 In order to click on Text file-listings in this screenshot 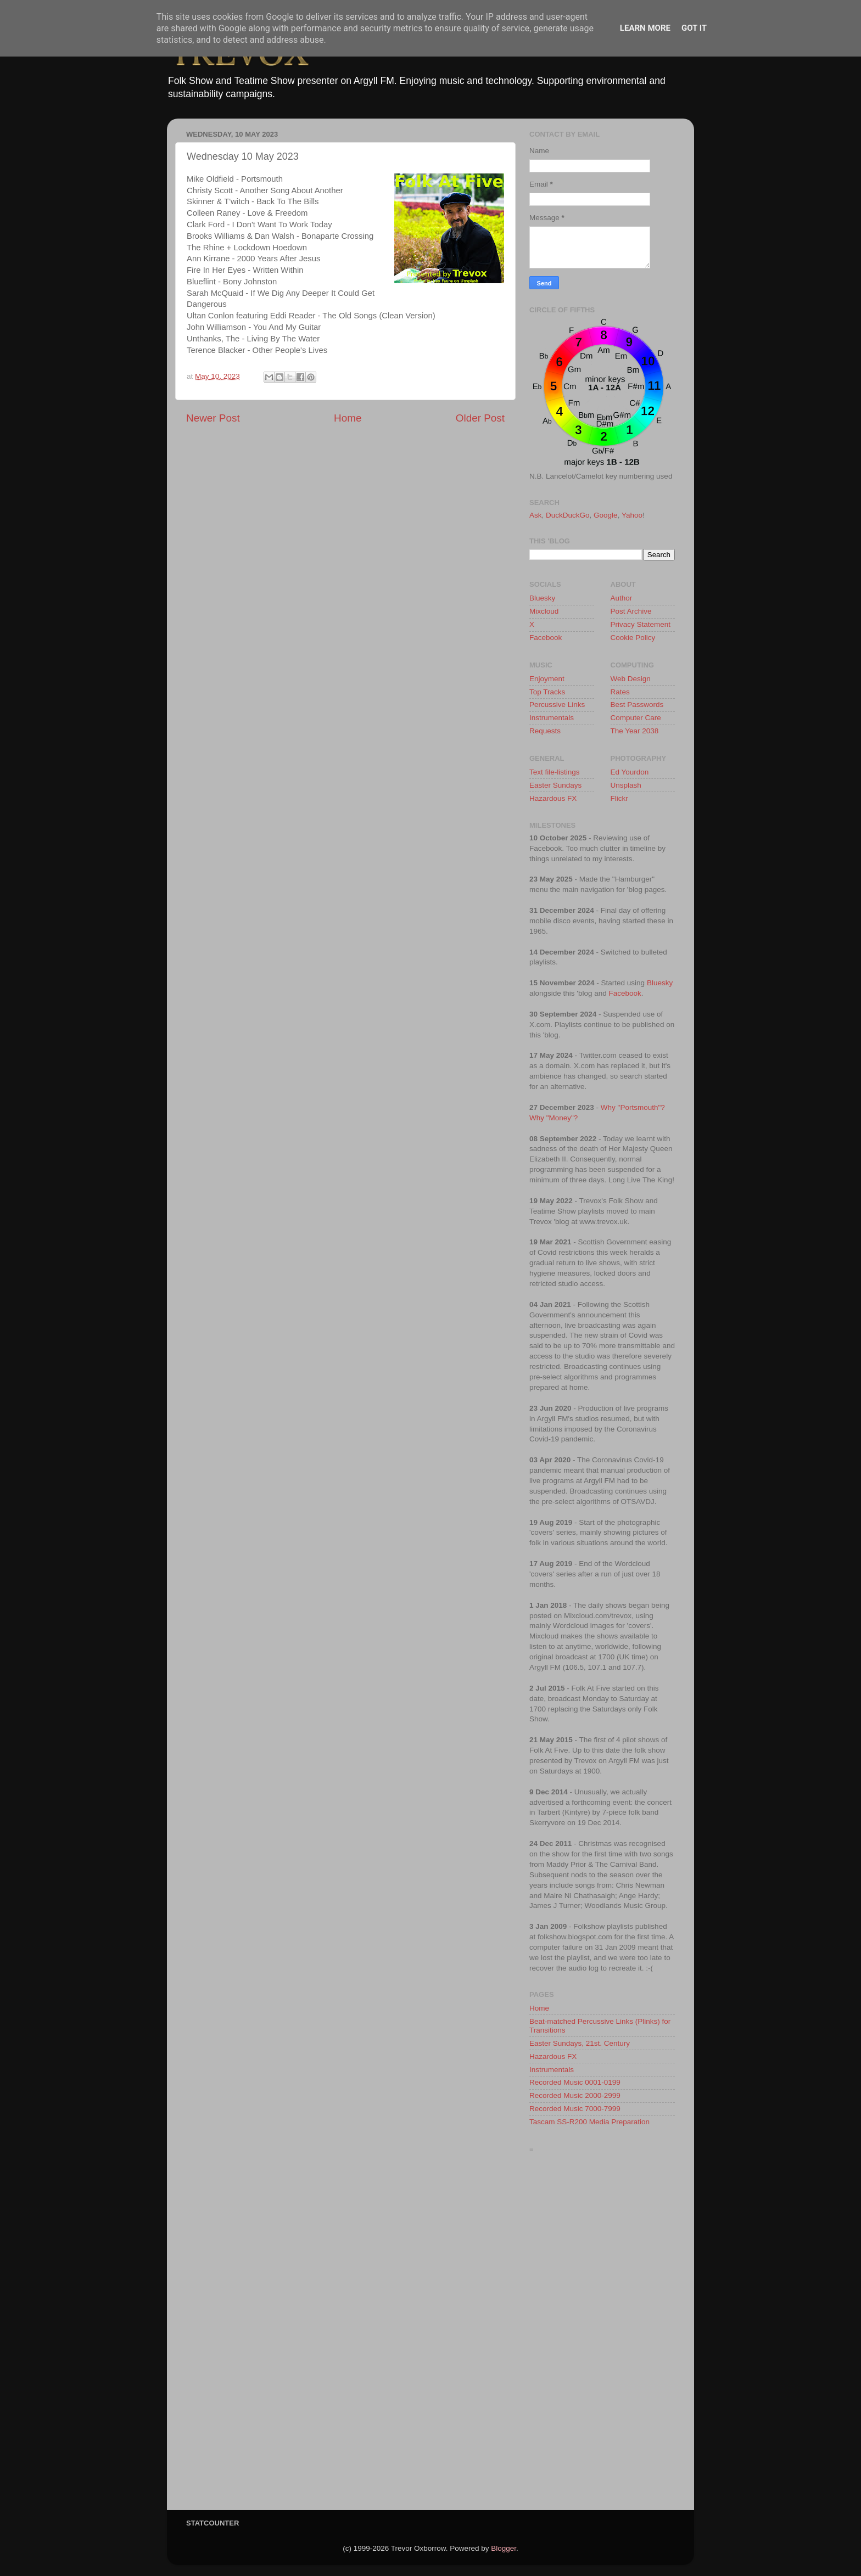, I will do `click(554, 772)`.